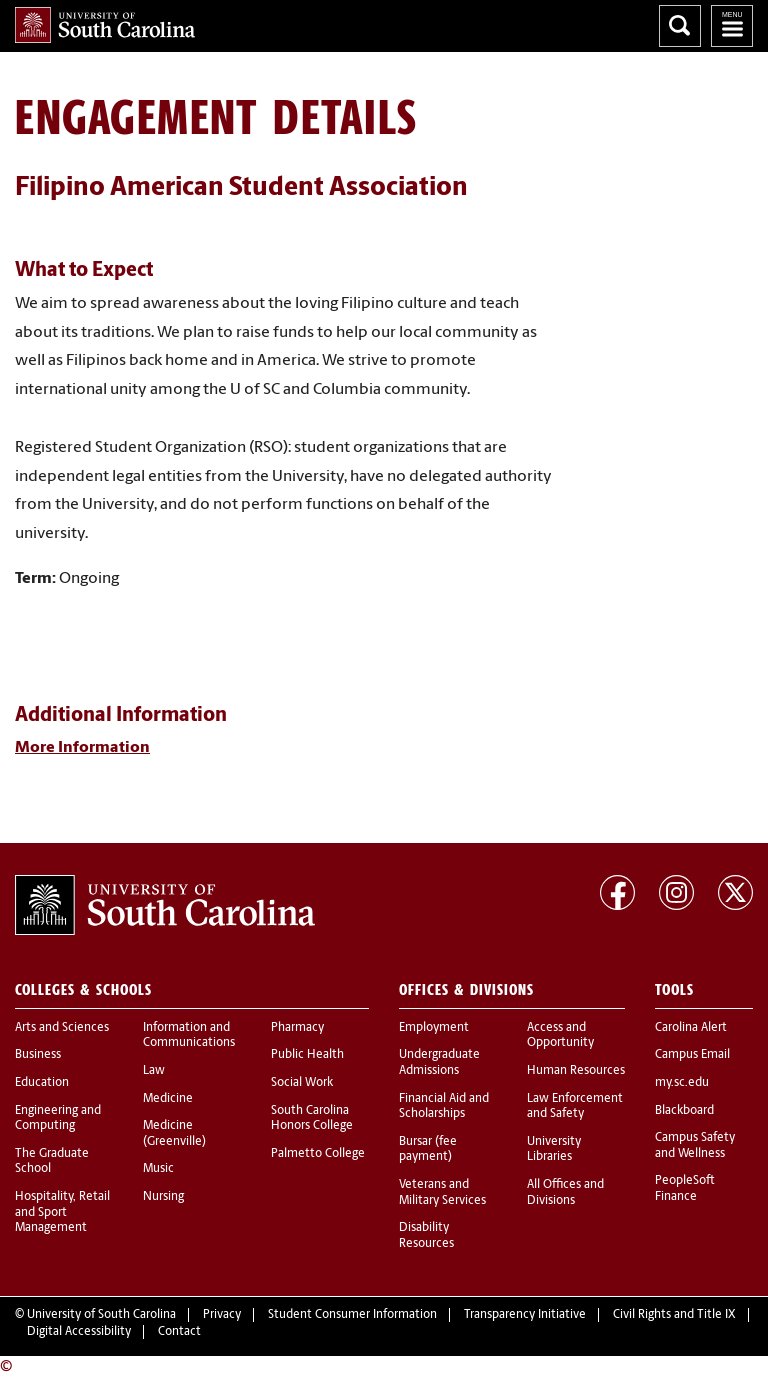 The image size is (768, 1378). Describe the element at coordinates (682, 1083) in the screenshot. I see `my.sc.edu` at that location.